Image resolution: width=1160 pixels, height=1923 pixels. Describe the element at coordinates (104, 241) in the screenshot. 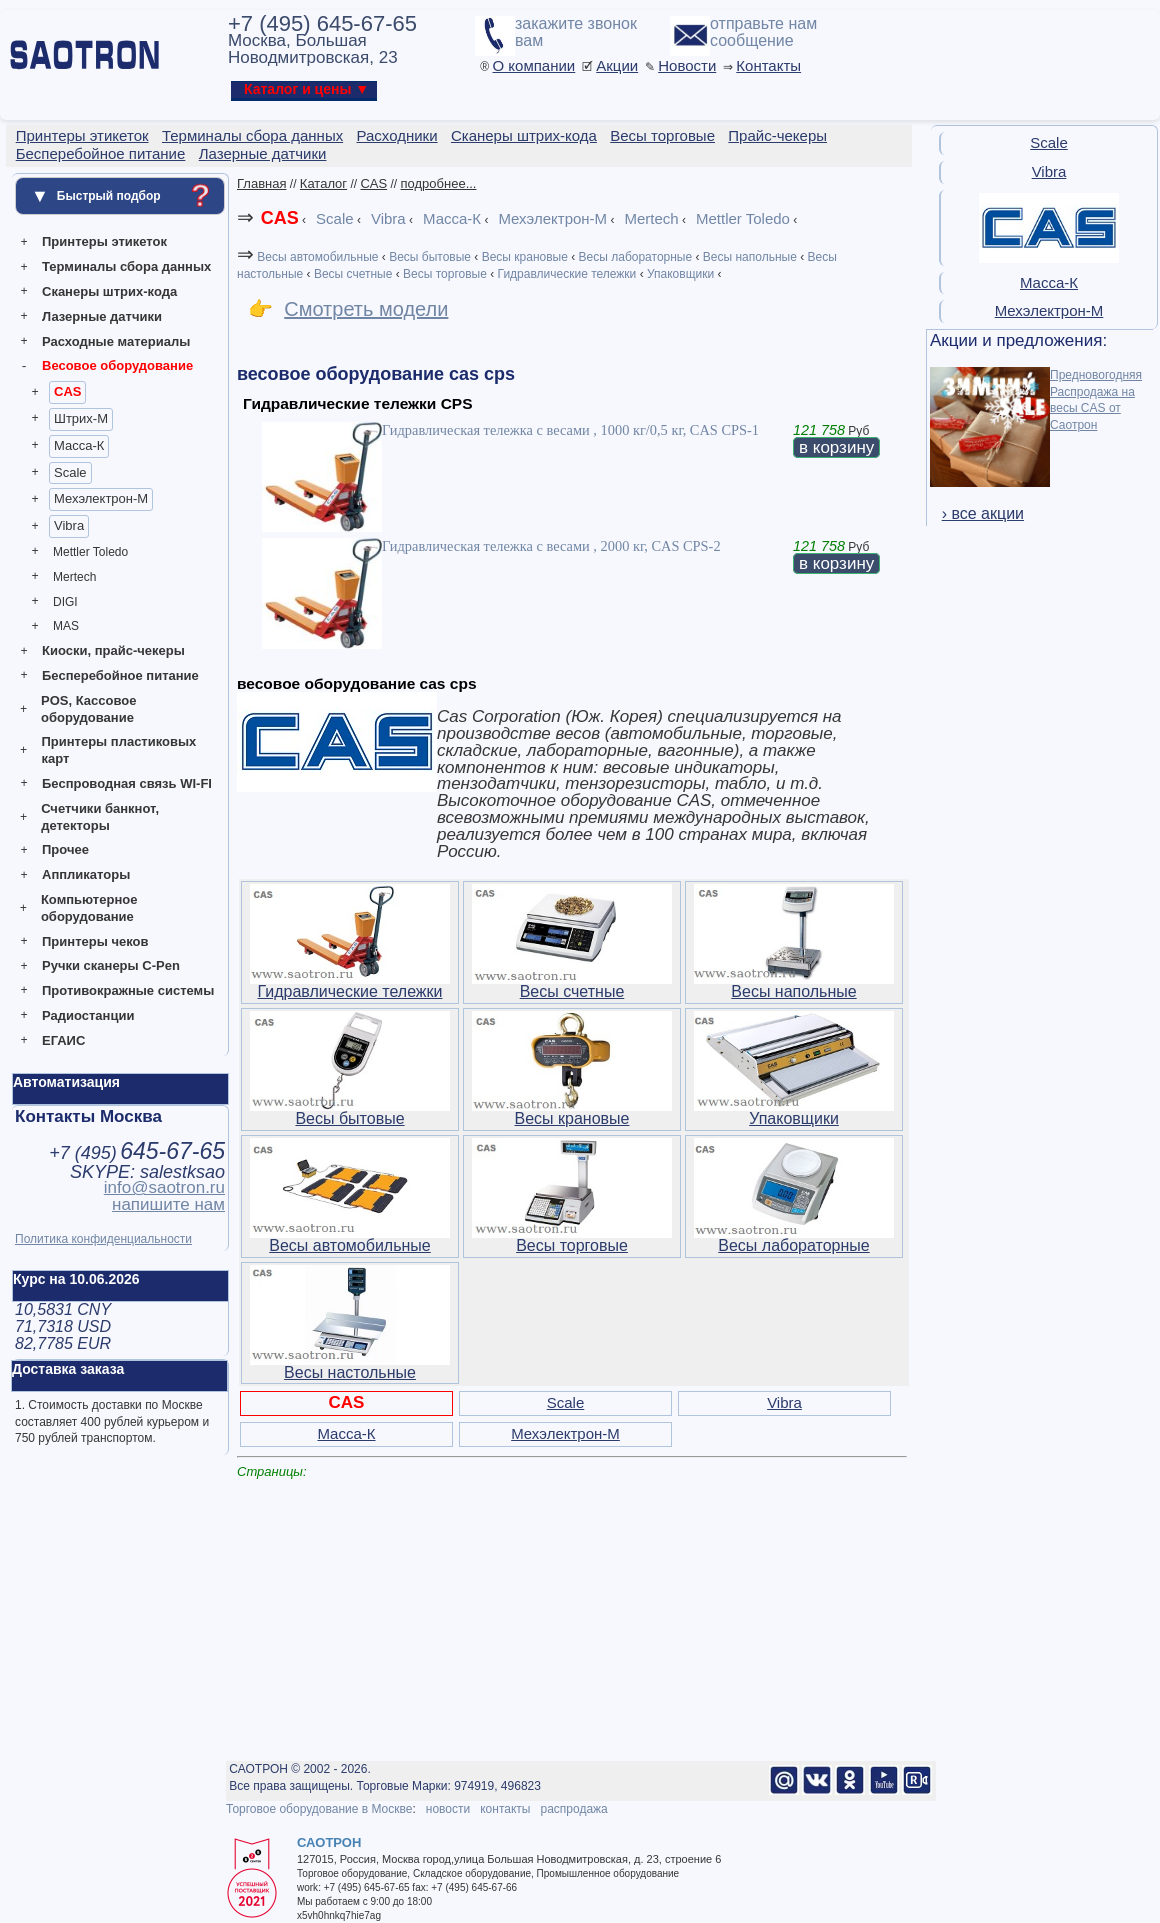

I see `Принтеры этикеток` at that location.